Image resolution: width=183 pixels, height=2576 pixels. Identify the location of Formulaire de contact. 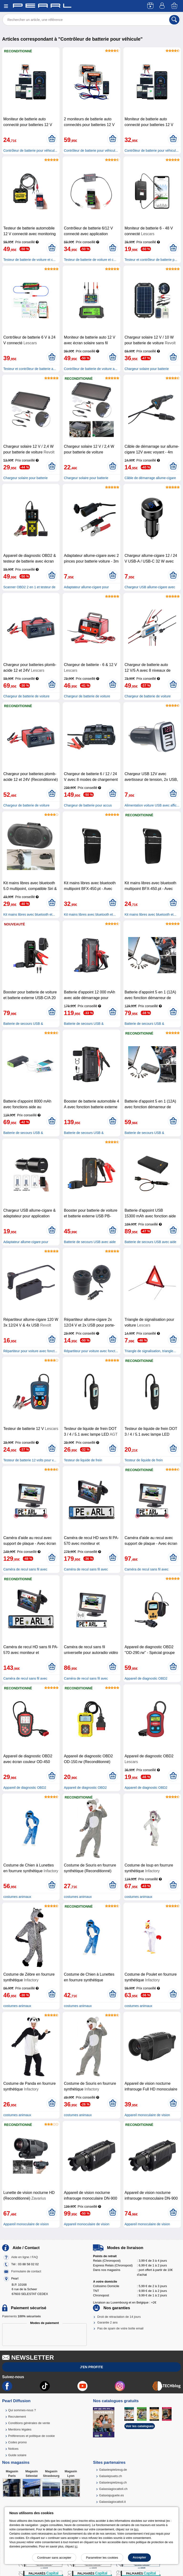
(26, 2271).